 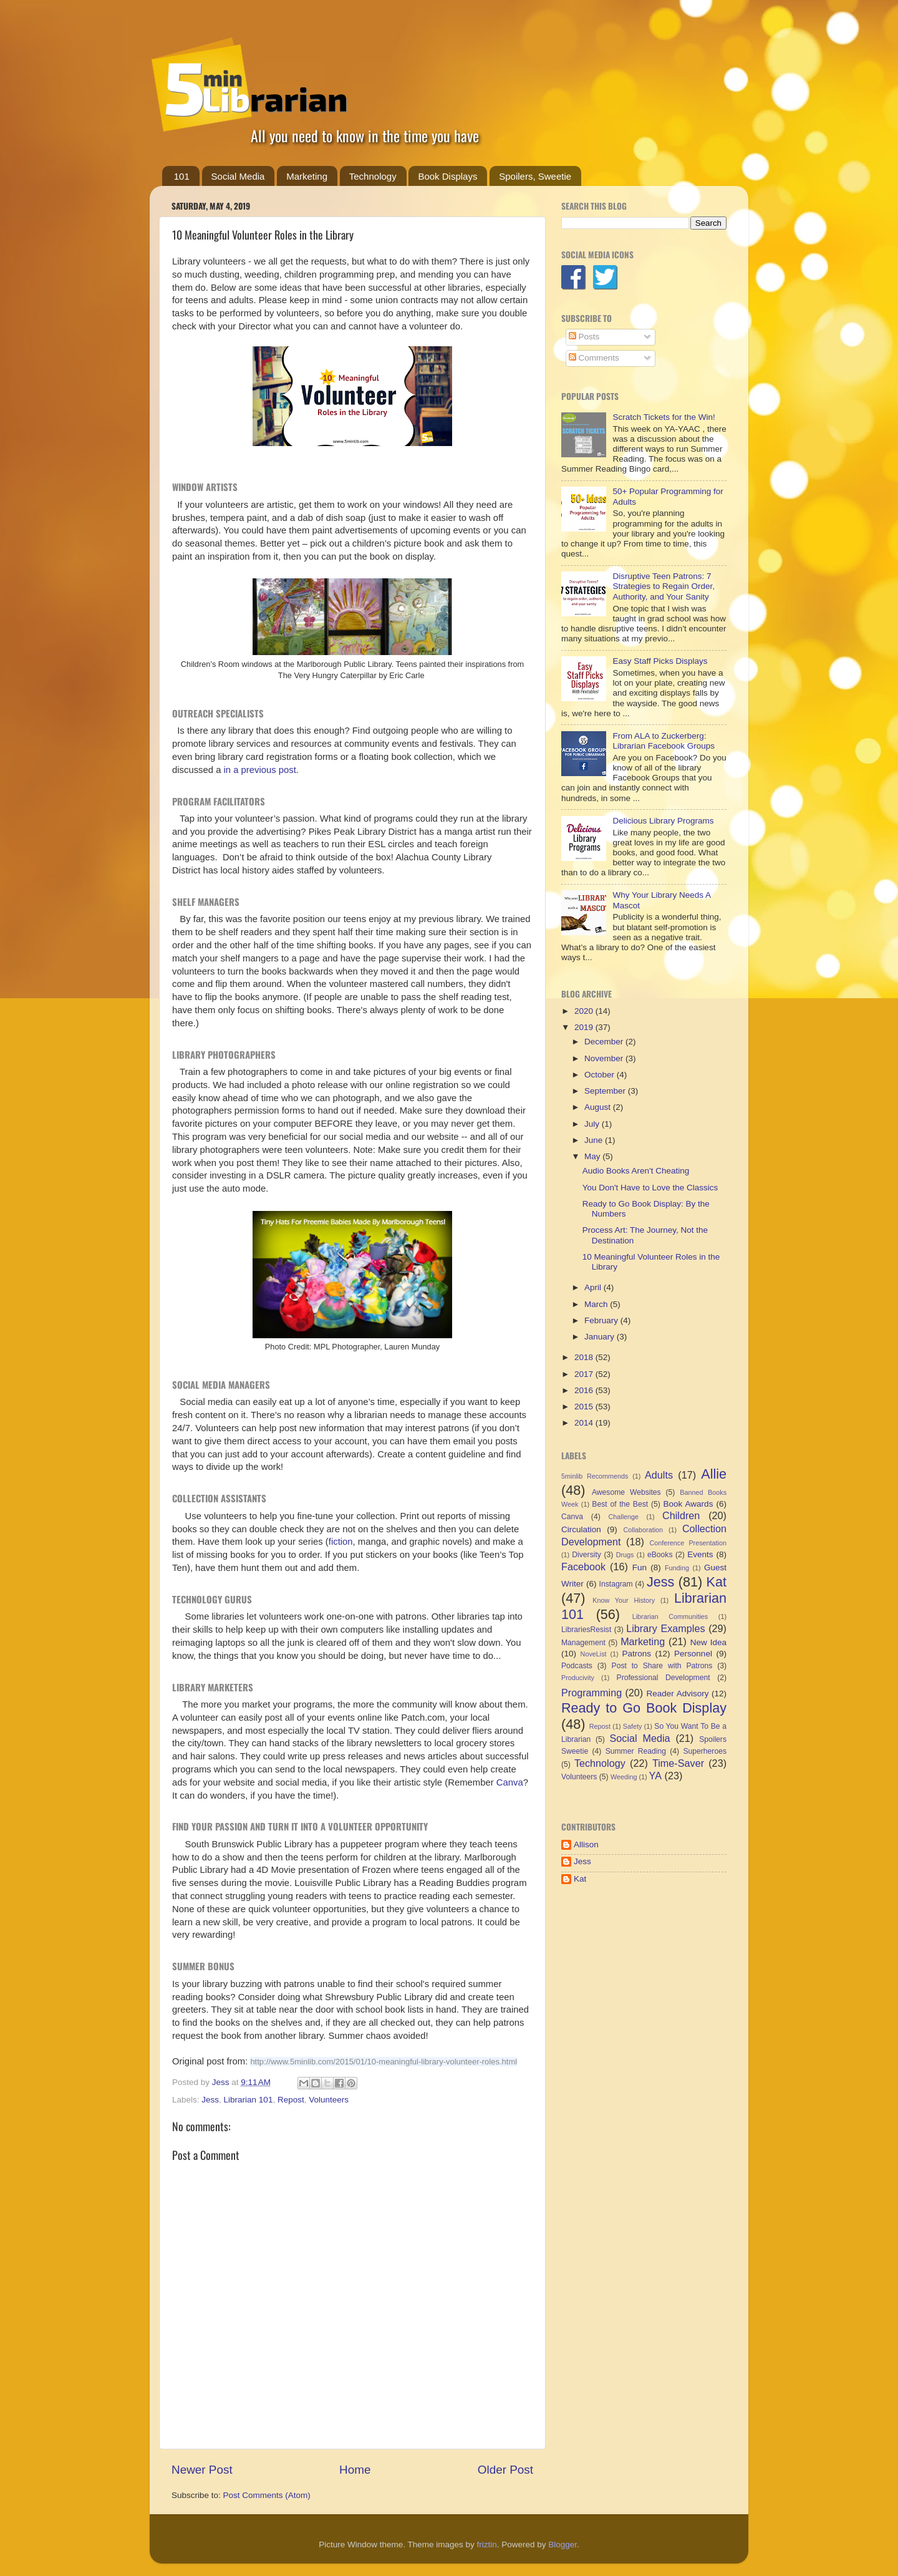 I want to click on 2016, so click(x=585, y=1390).